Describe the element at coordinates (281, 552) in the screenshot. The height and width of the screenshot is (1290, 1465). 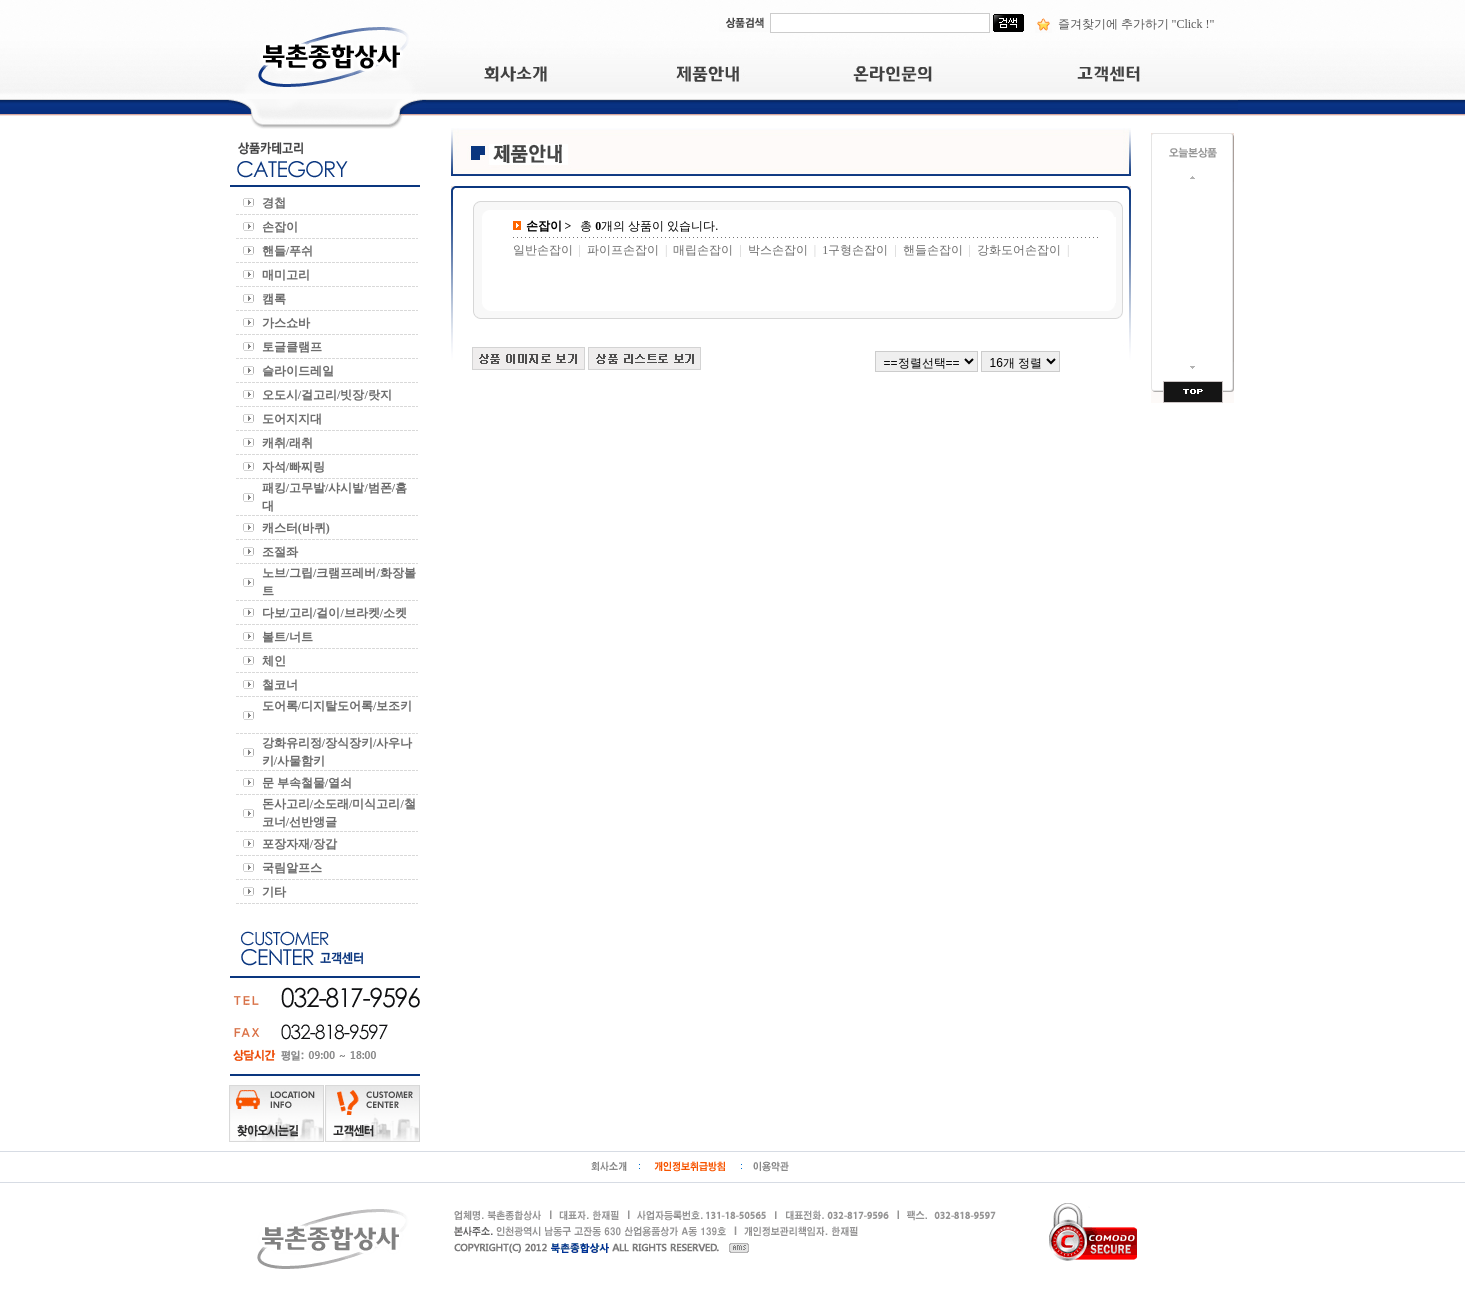
I see `조절좌` at that location.